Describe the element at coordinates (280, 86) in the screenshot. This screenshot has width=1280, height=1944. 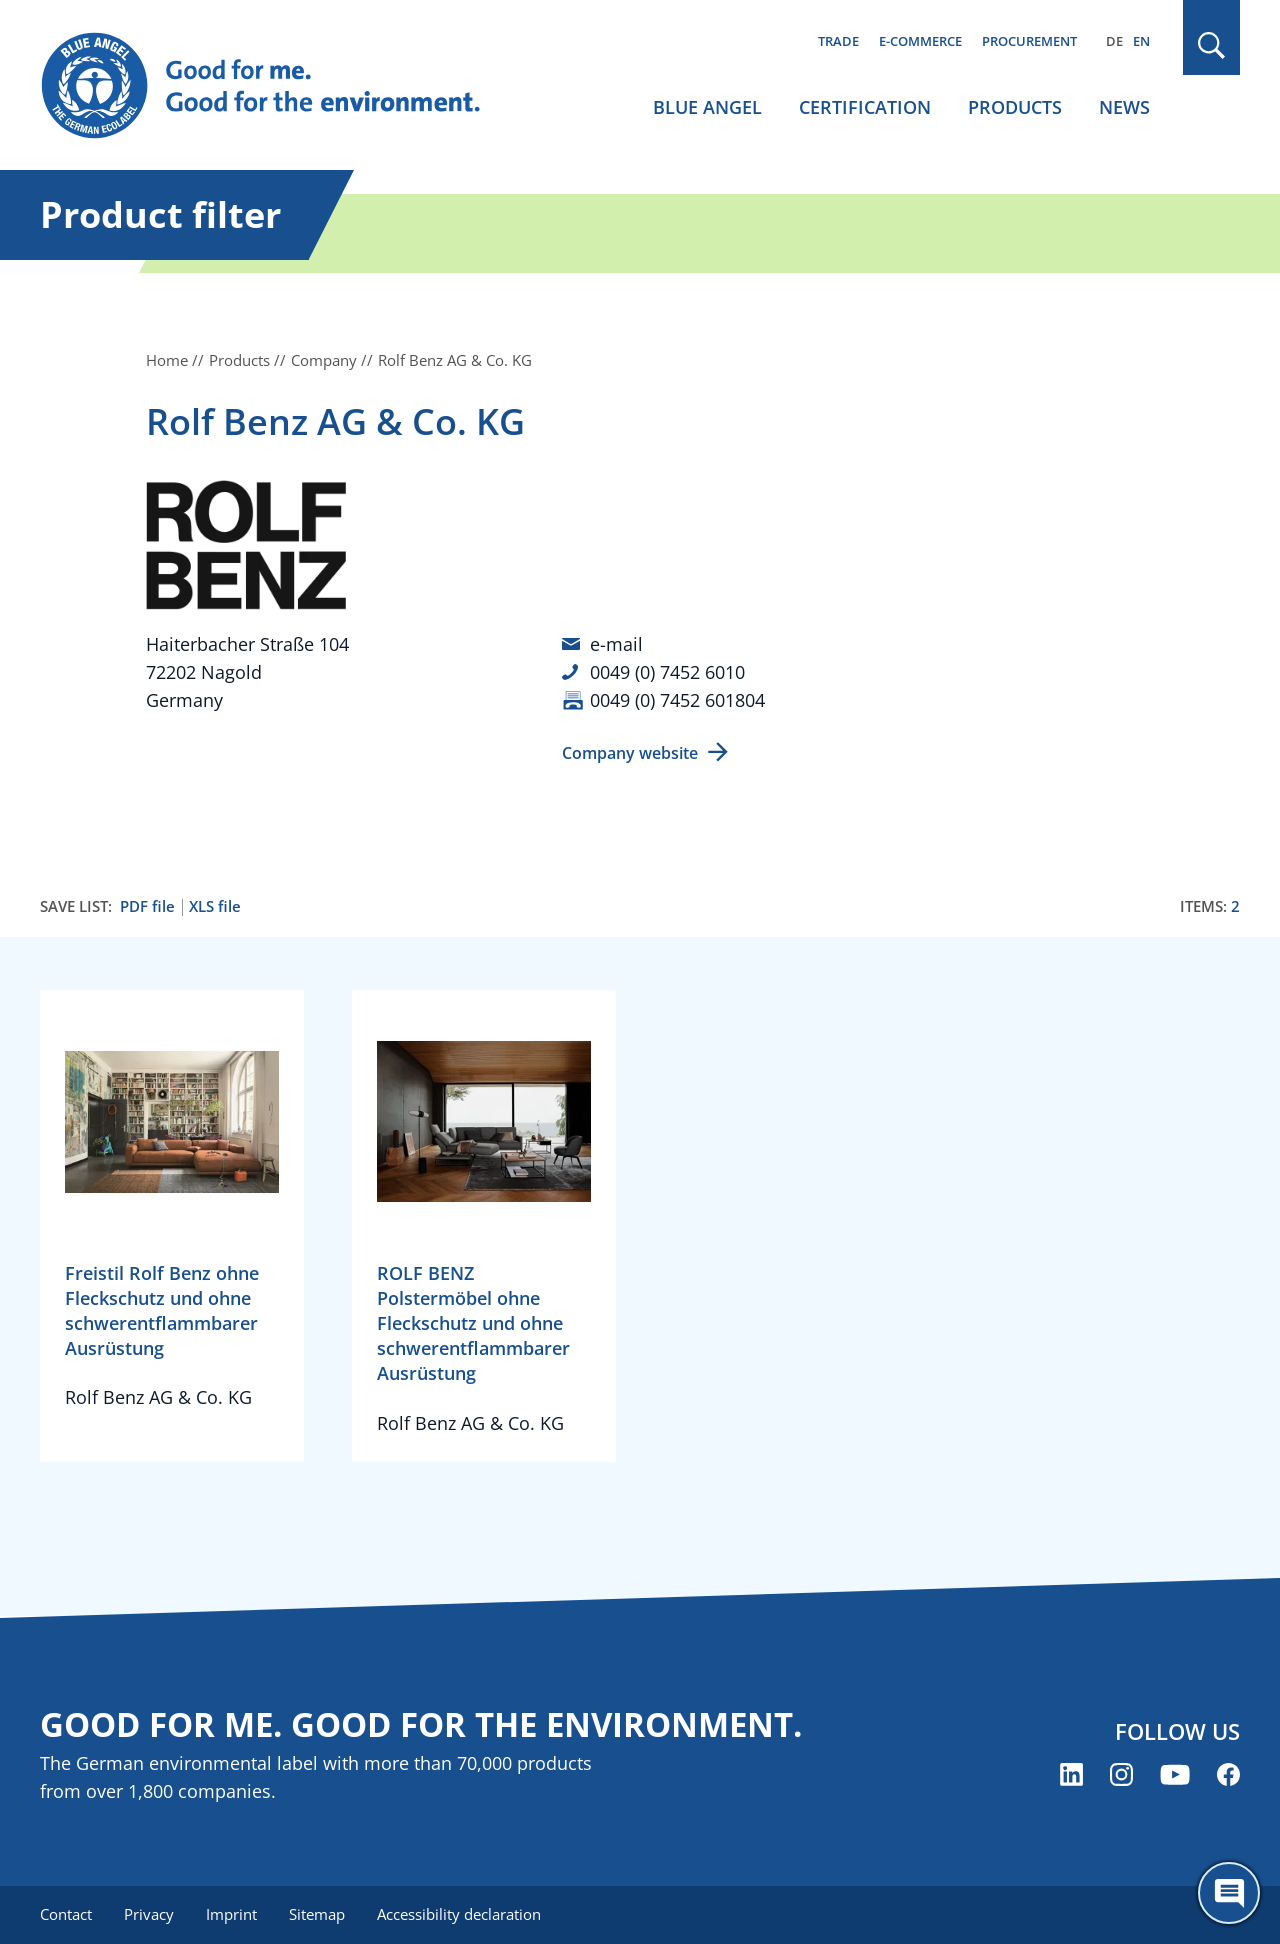
I see `[Zur Startseite]` at that location.